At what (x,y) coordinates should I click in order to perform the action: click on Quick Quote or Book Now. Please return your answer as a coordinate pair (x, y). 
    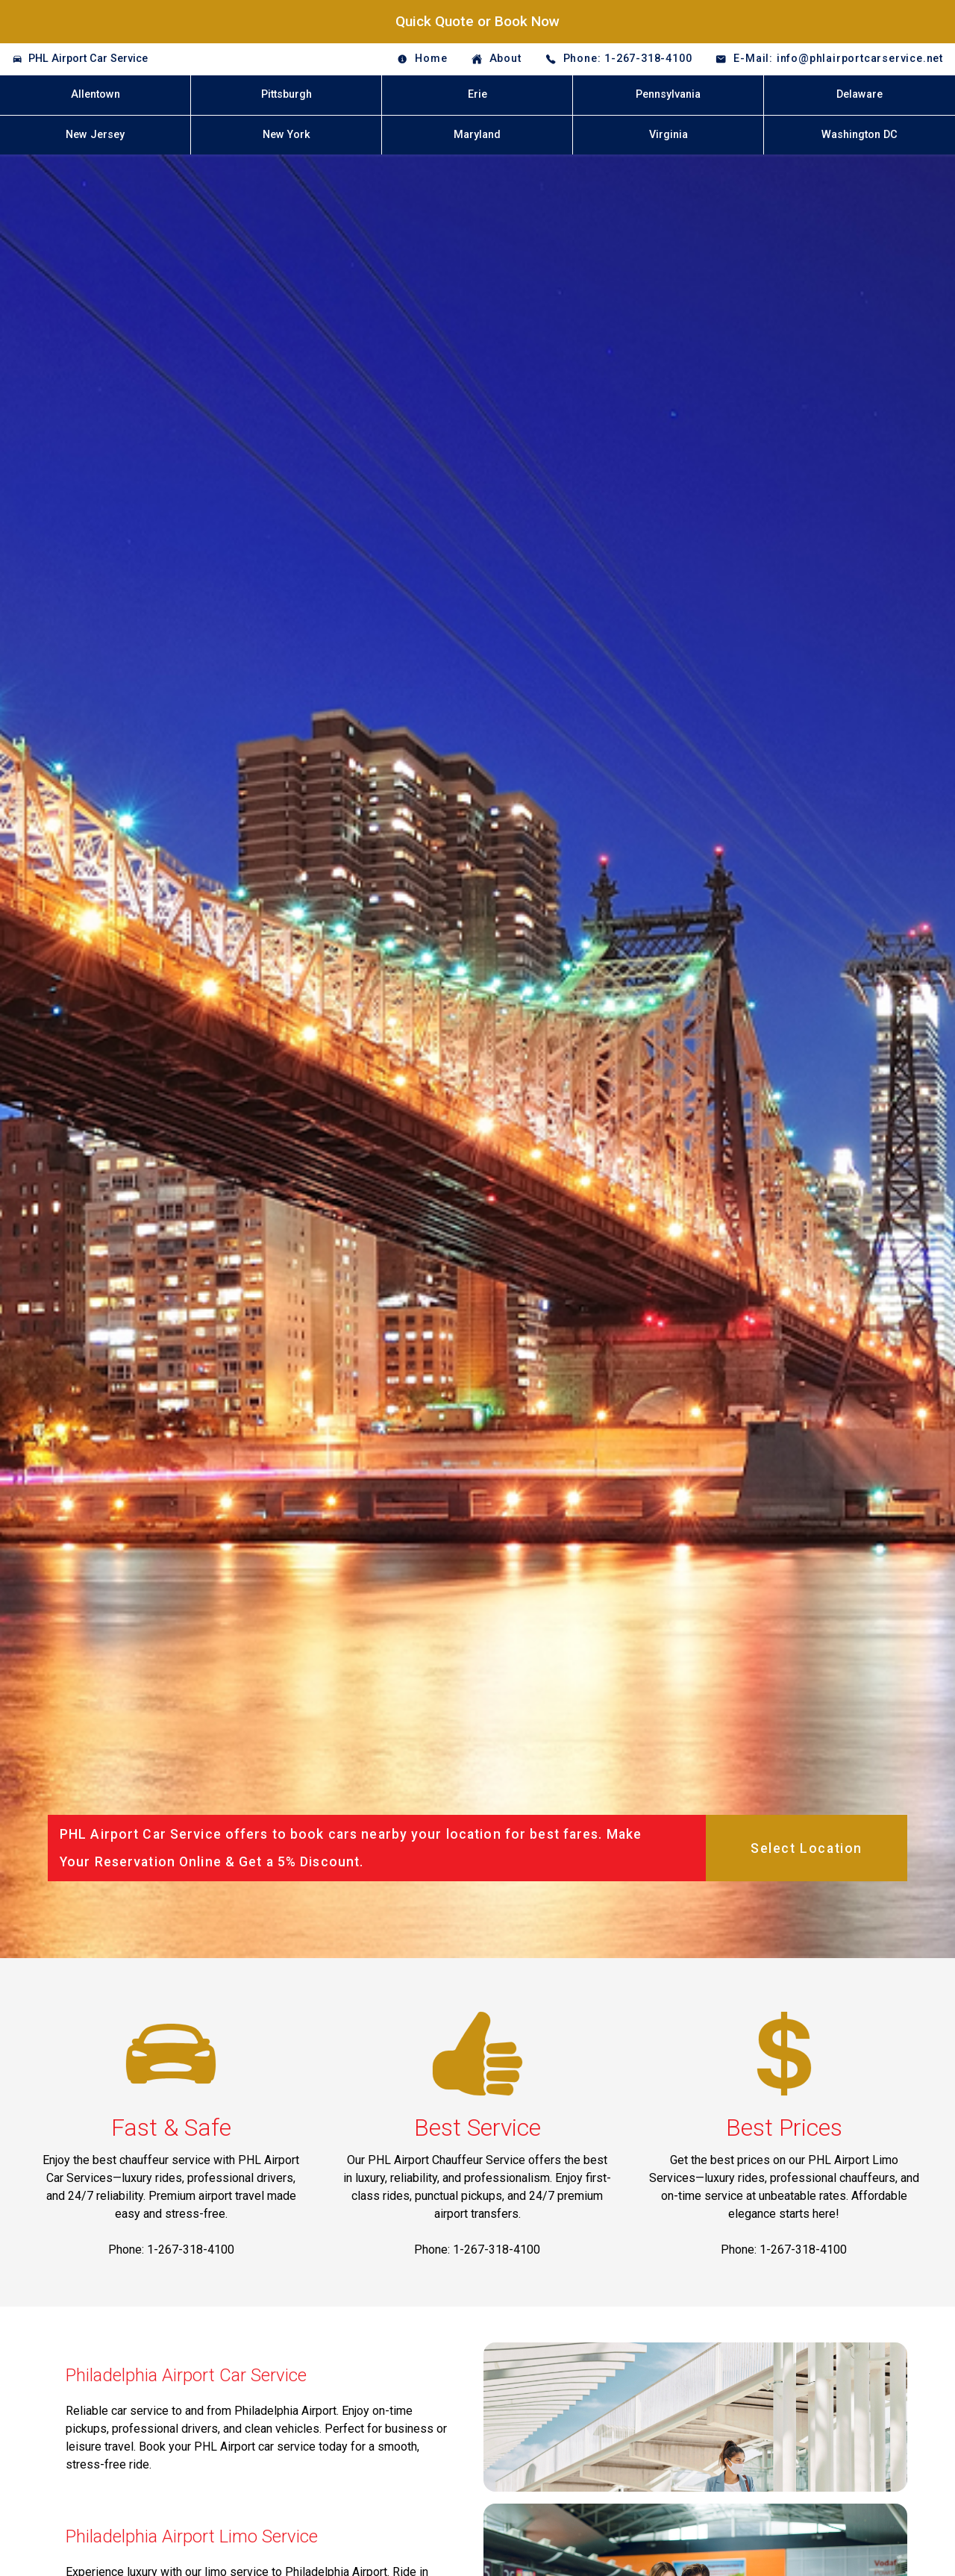
    Looking at the image, I should click on (477, 21).